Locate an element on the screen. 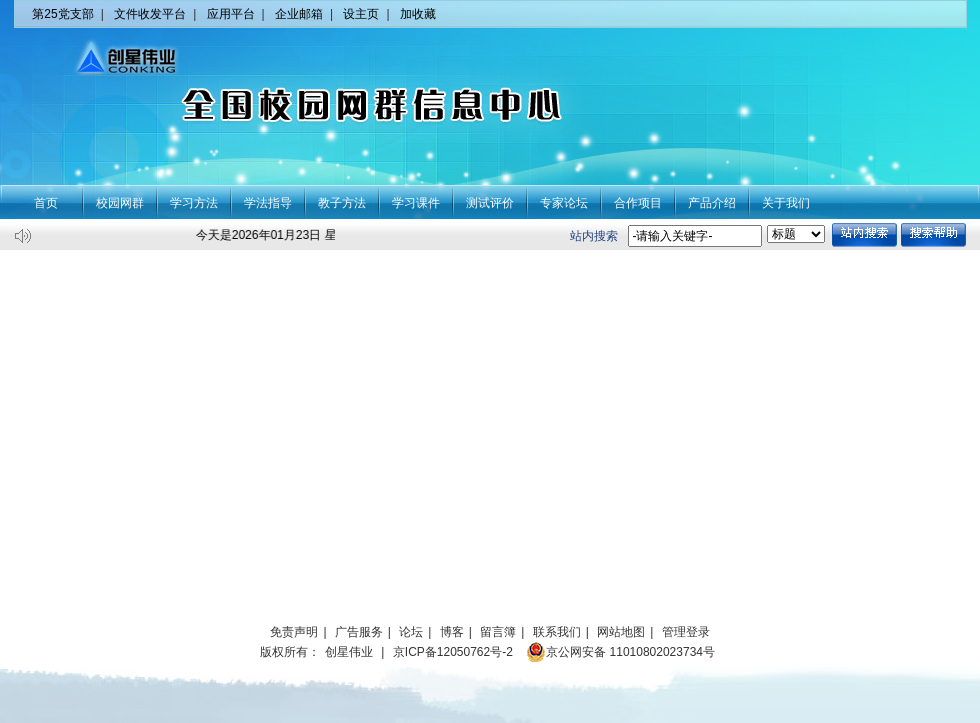  专家论坛 is located at coordinates (564, 203).